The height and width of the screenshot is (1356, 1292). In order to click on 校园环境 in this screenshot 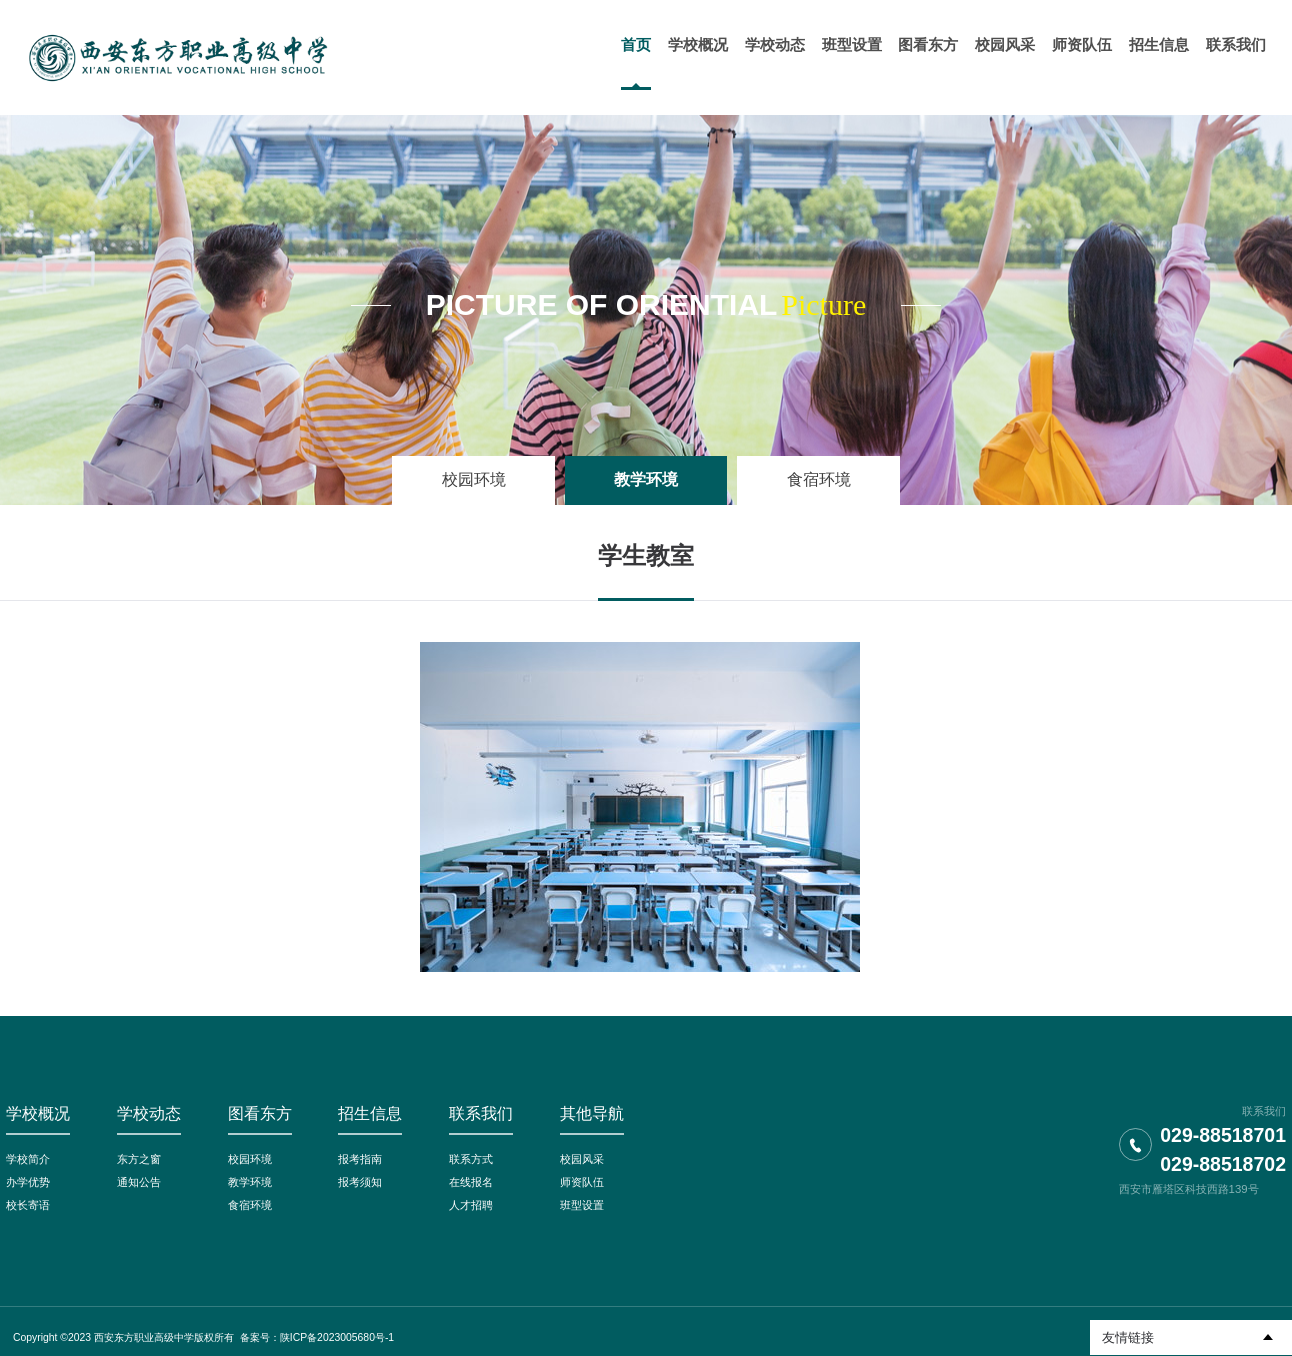, I will do `click(474, 479)`.